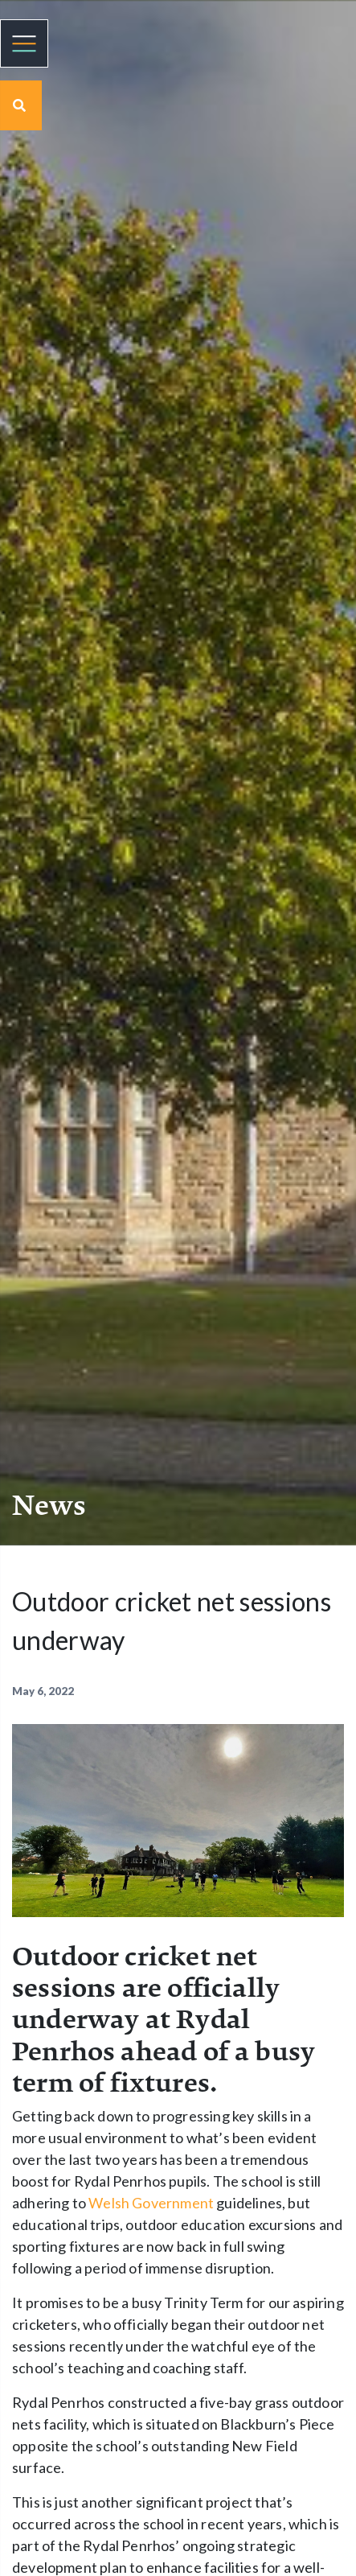 This screenshot has height=2576, width=356. I want to click on Welsh Government, so click(151, 2203).